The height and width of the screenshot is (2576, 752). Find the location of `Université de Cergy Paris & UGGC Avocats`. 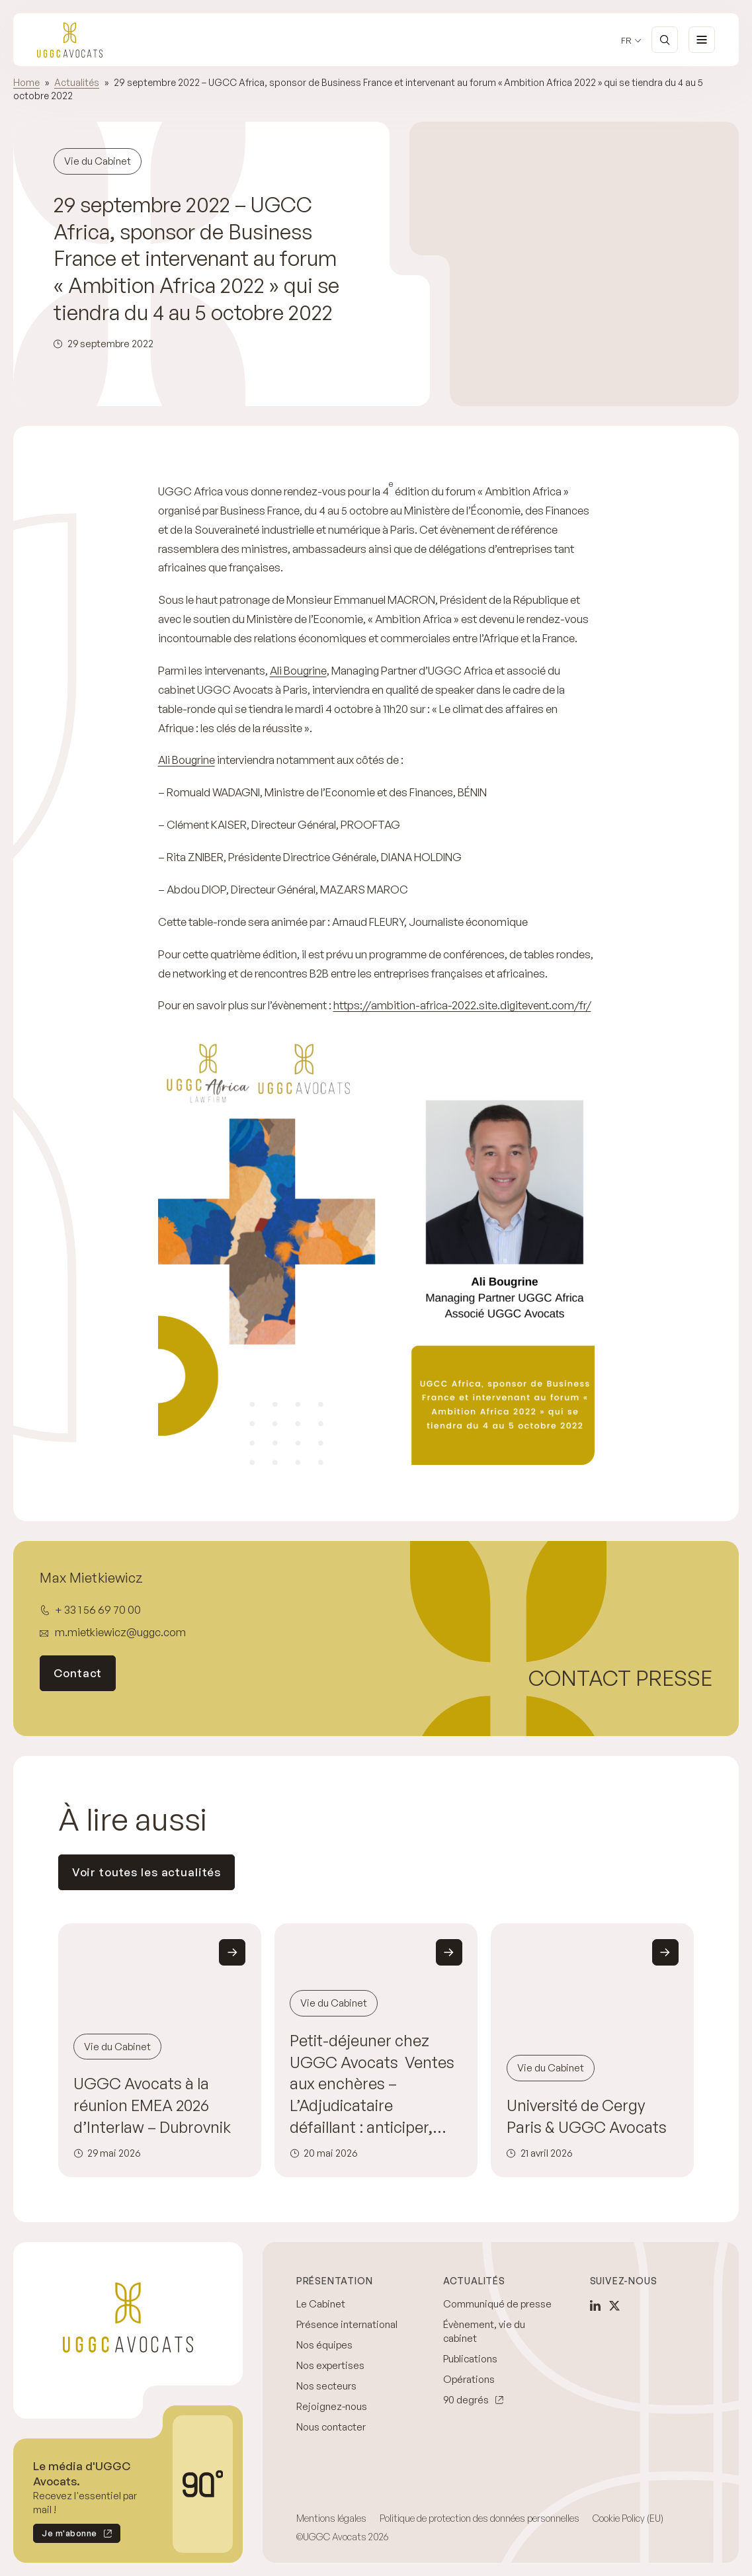

Université de Cergy Paris & UGGC Avocats is located at coordinates (587, 2116).